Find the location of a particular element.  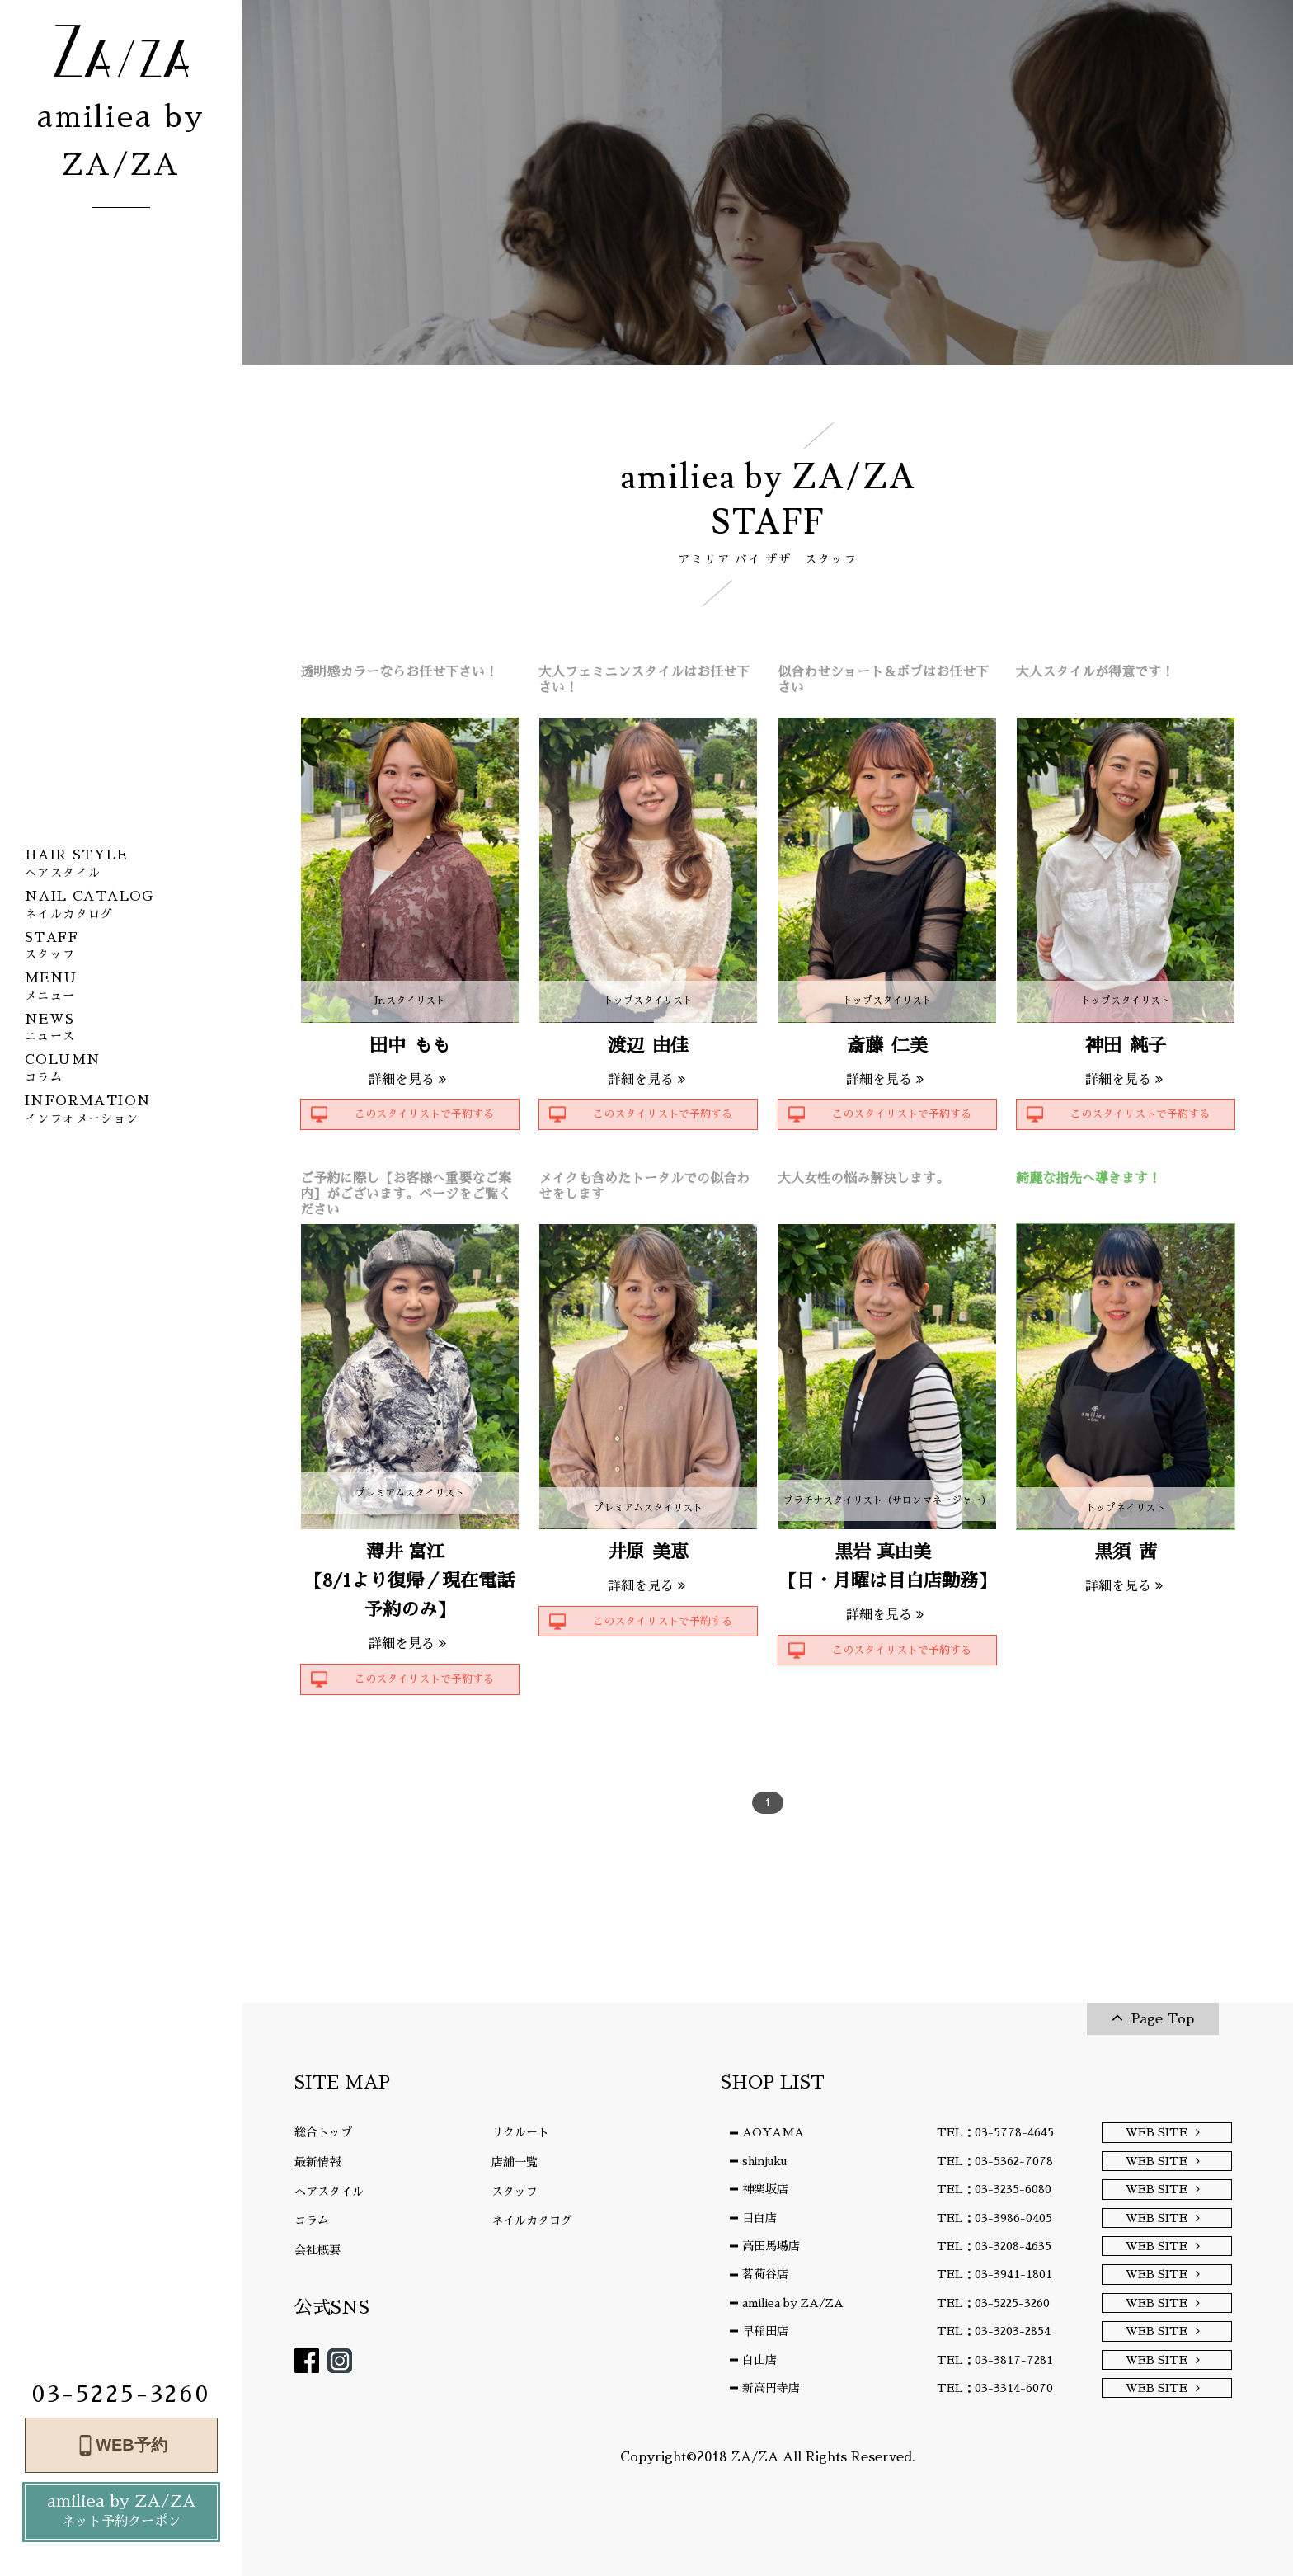

神楽坂店 is located at coordinates (765, 2189).